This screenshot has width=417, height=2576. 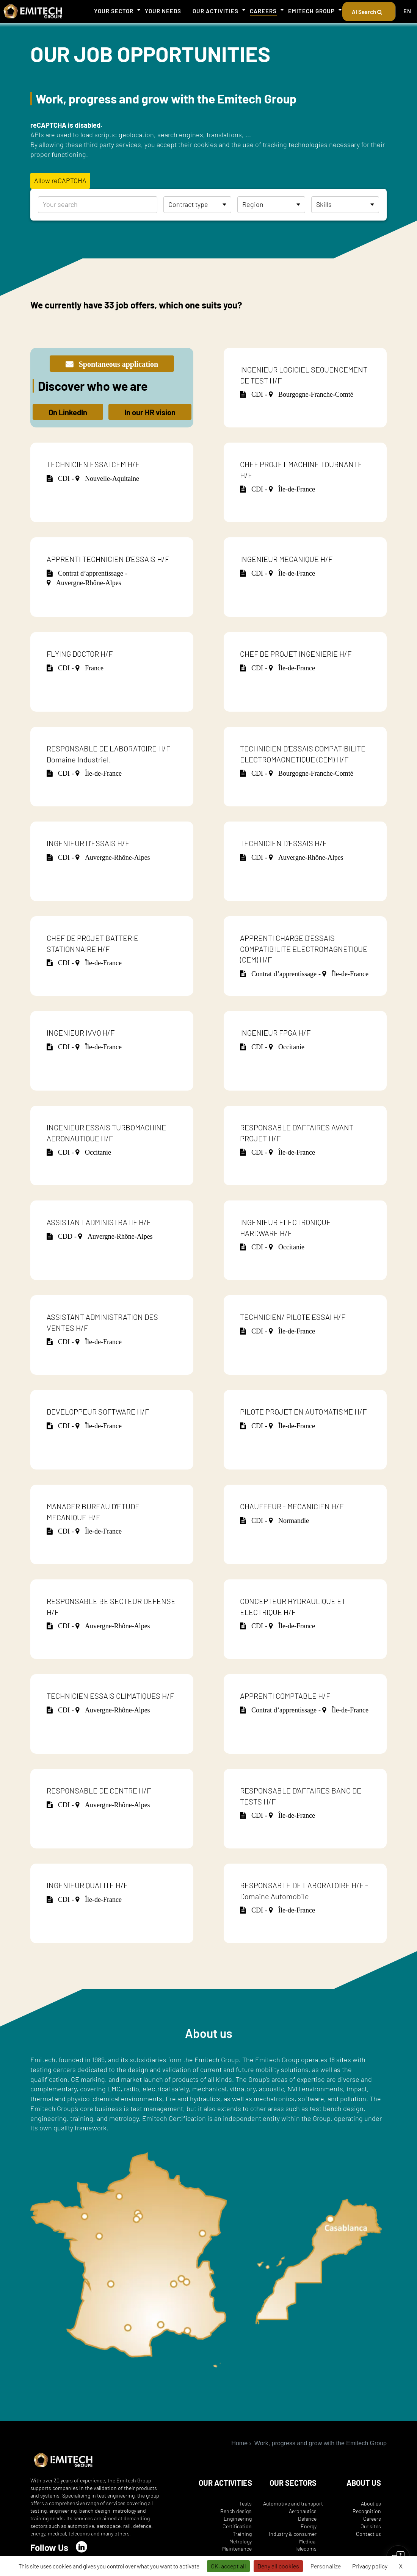 I want to click on Privacy policy [link], so click(x=369, y=2566).